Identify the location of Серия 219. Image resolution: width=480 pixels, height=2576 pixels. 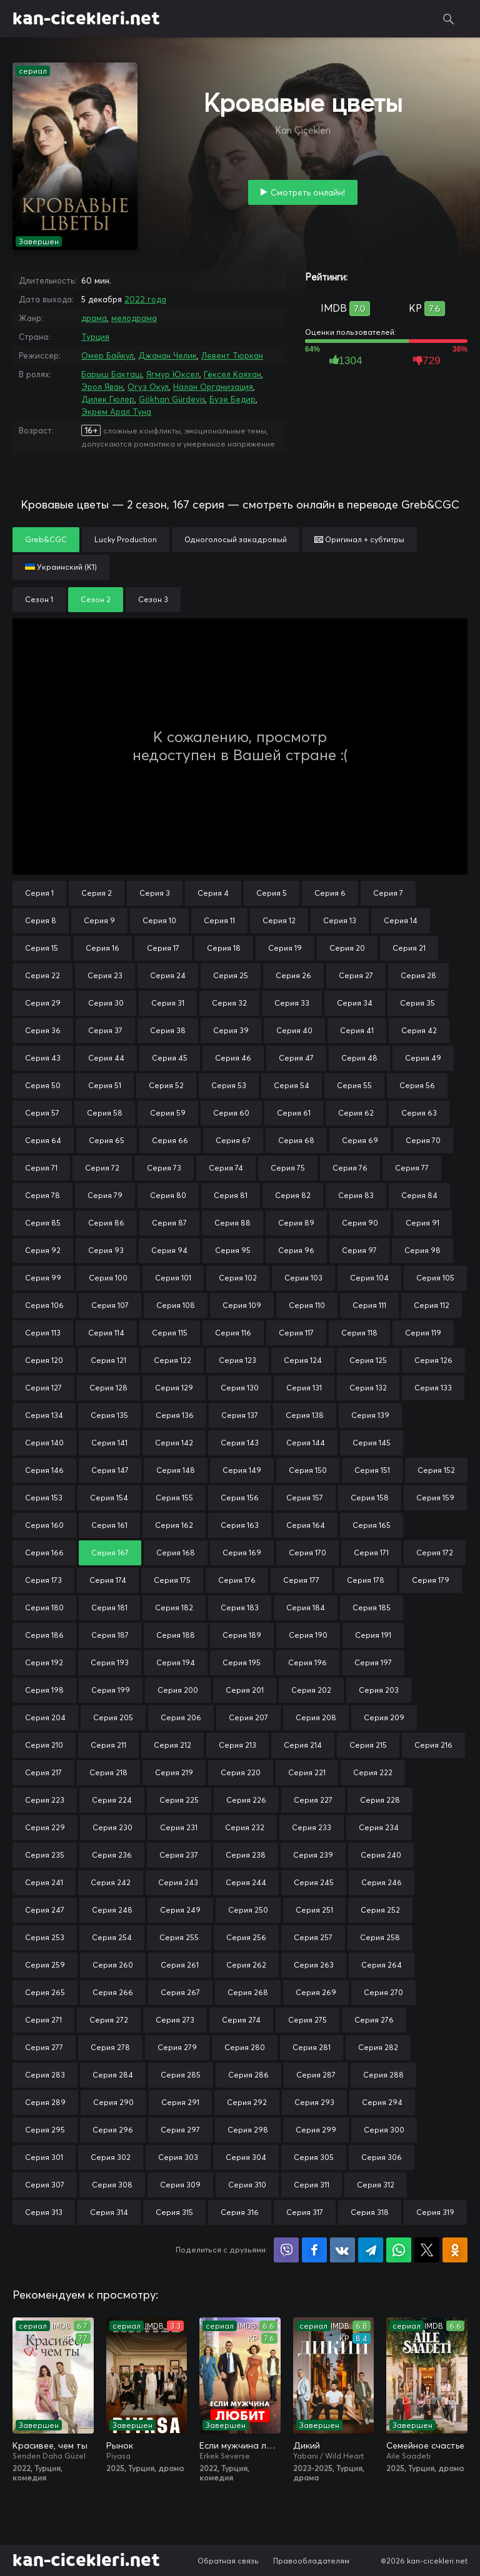
(174, 1772).